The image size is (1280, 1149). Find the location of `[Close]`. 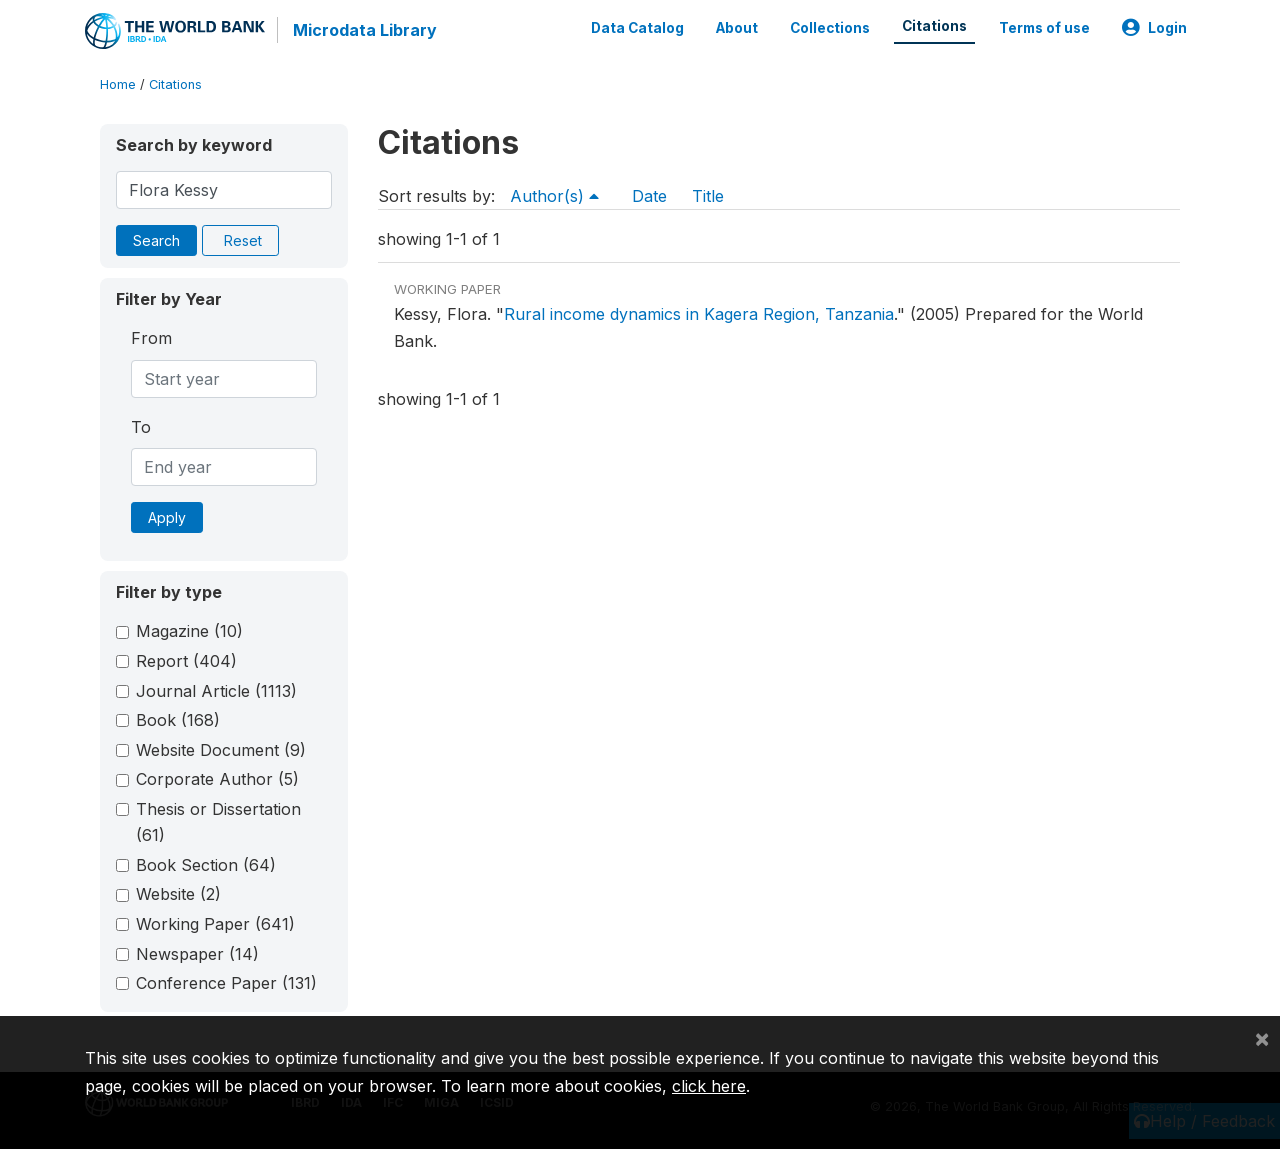

[Close] is located at coordinates (1262, 1038).